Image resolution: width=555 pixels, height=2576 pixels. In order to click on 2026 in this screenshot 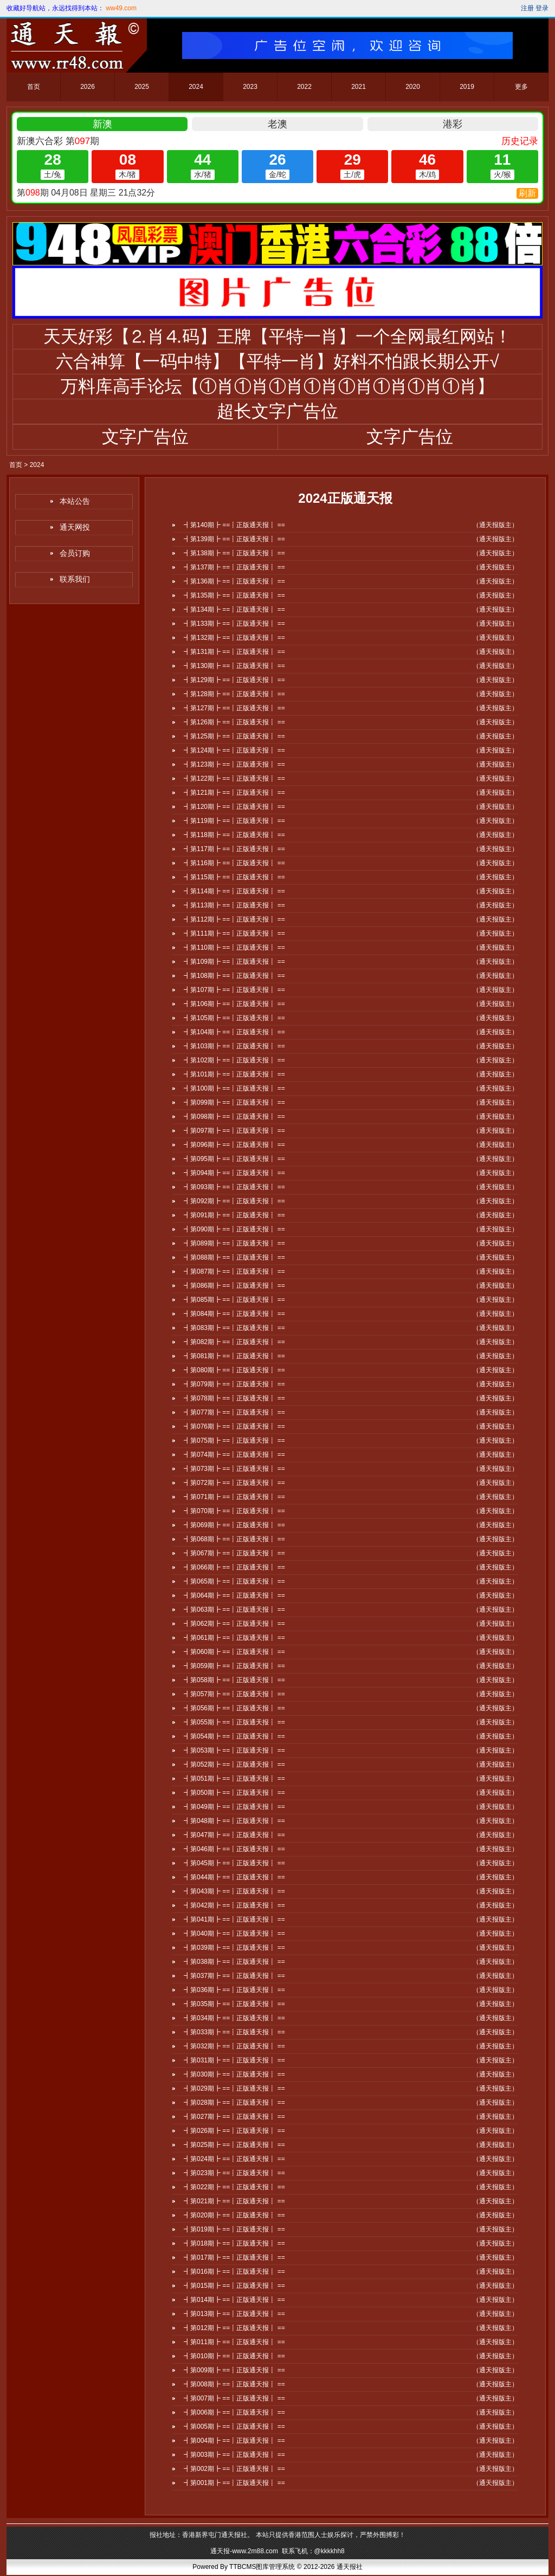, I will do `click(87, 86)`.